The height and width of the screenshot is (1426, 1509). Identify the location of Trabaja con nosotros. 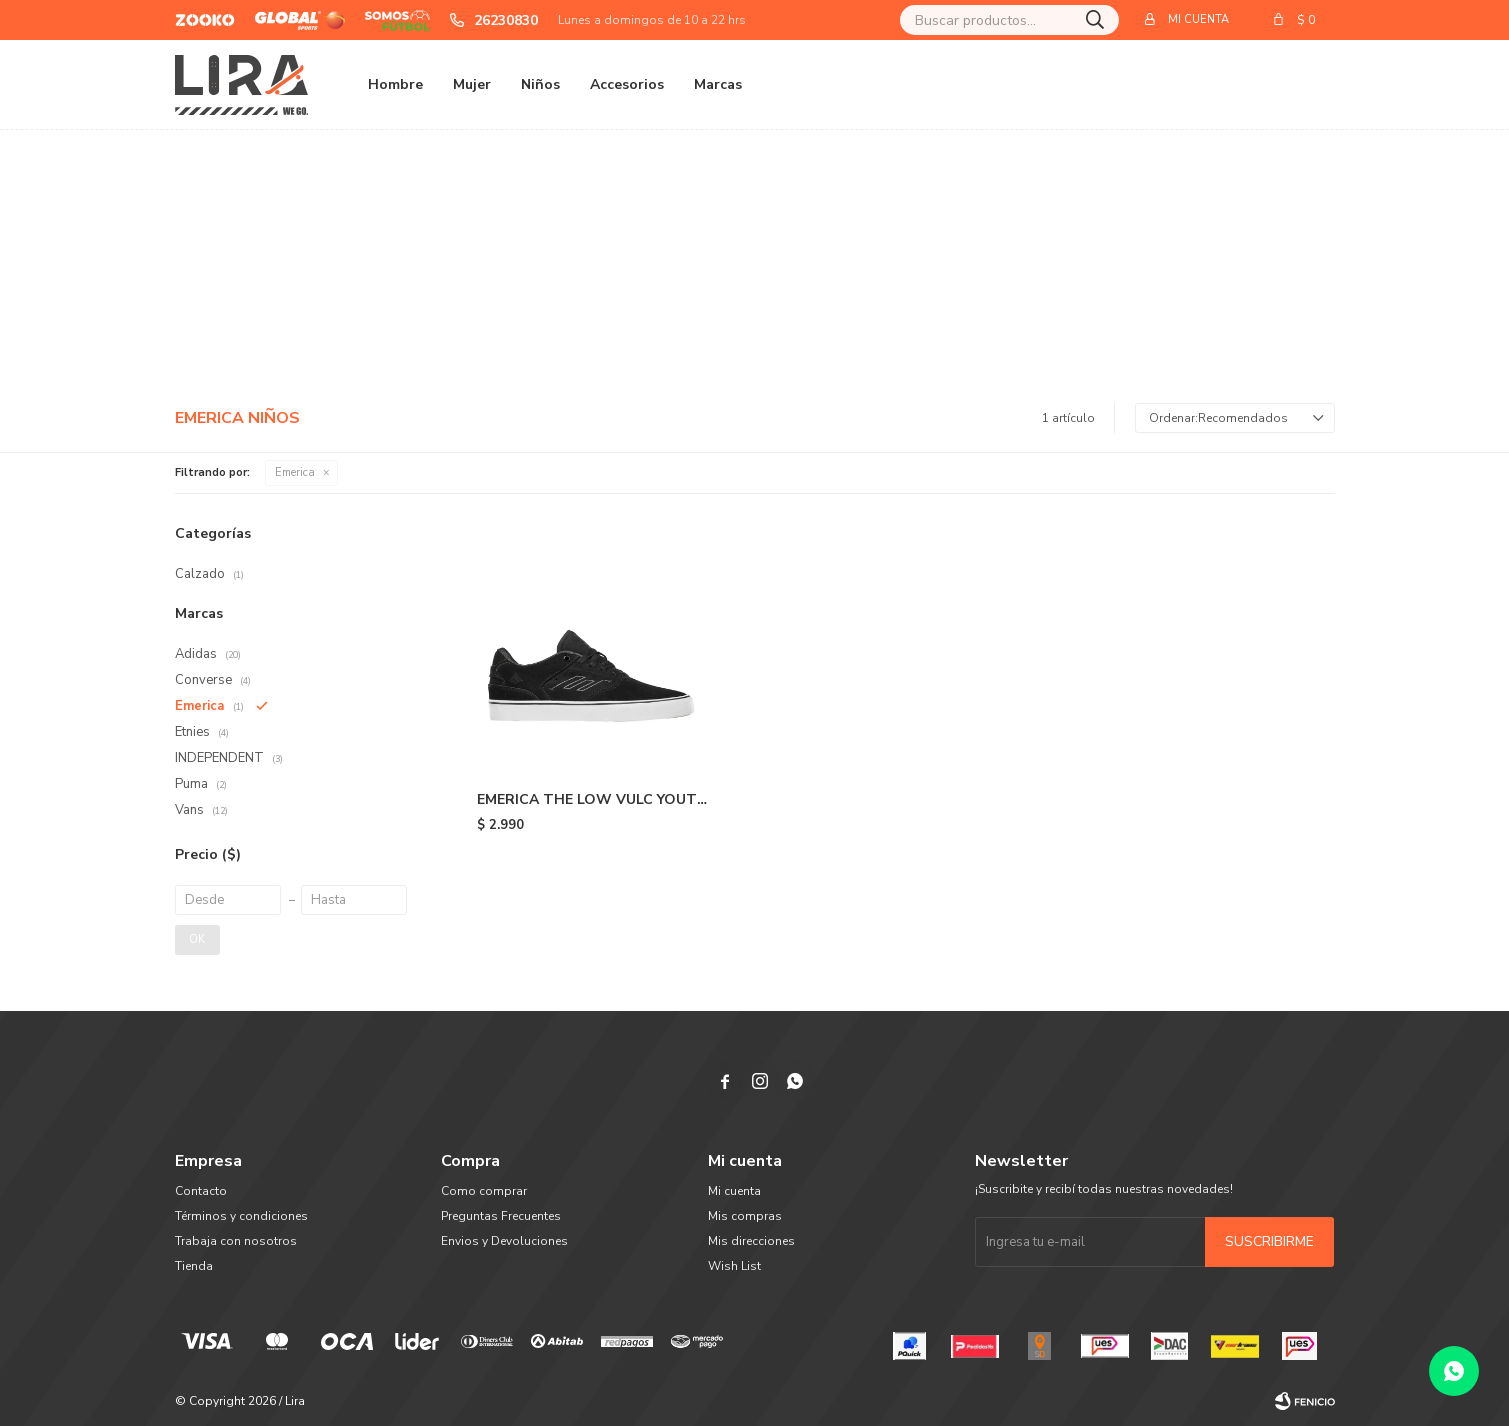
(236, 1241).